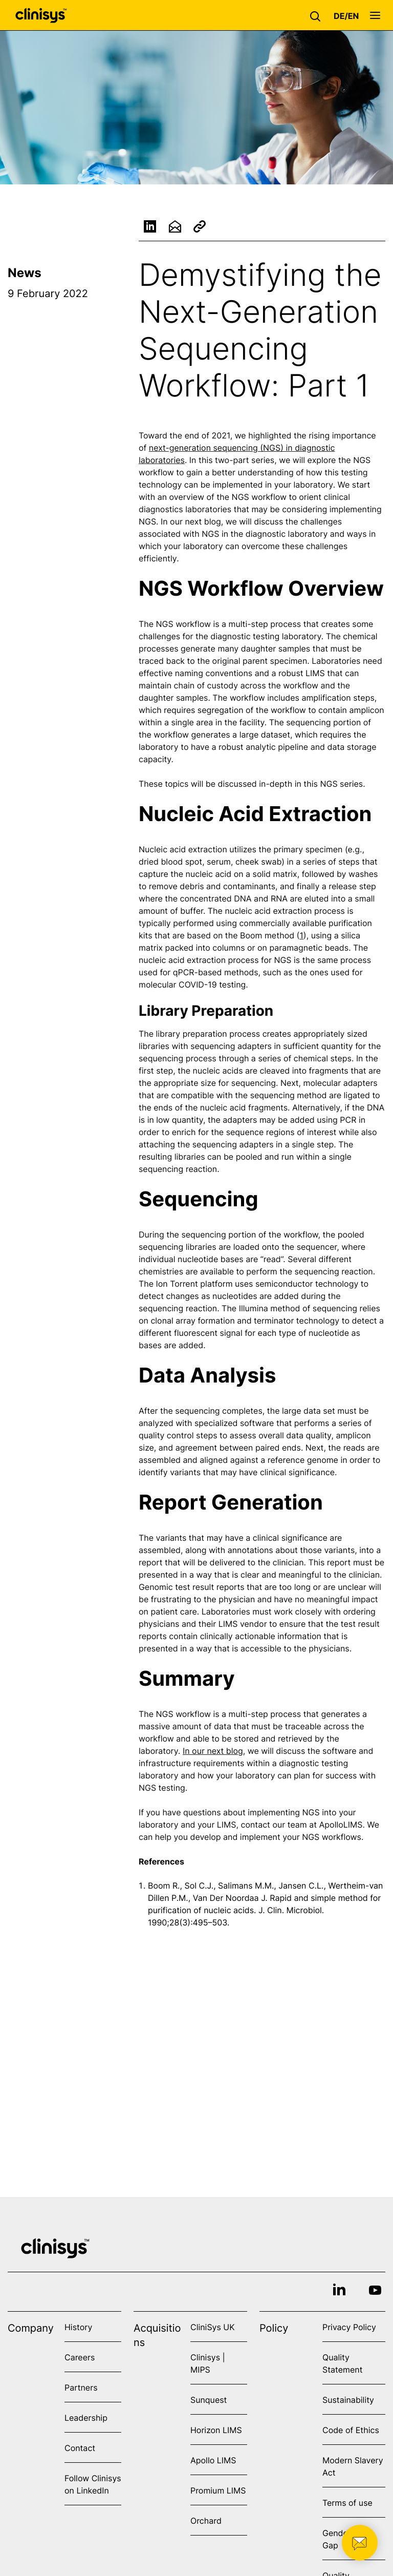  Describe the element at coordinates (317, 15) in the screenshot. I see `[button]` at that location.